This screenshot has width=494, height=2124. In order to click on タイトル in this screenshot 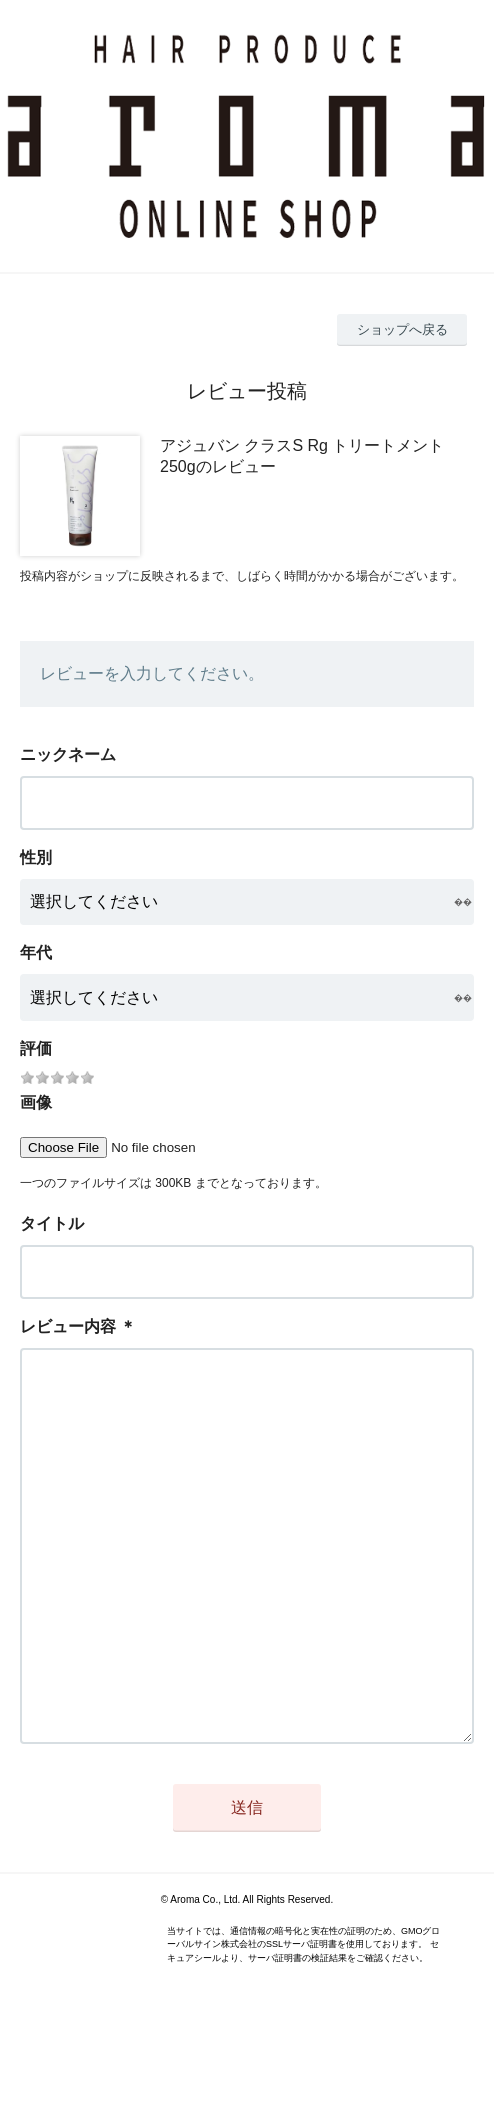, I will do `click(52, 1223)`.